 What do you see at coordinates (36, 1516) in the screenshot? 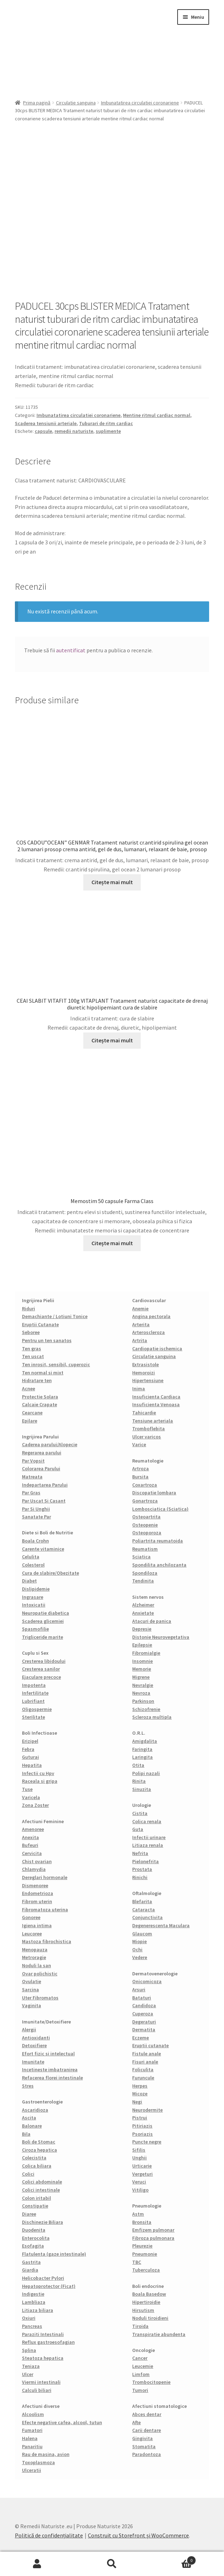
I see `Sanatate Par` at bounding box center [36, 1516].